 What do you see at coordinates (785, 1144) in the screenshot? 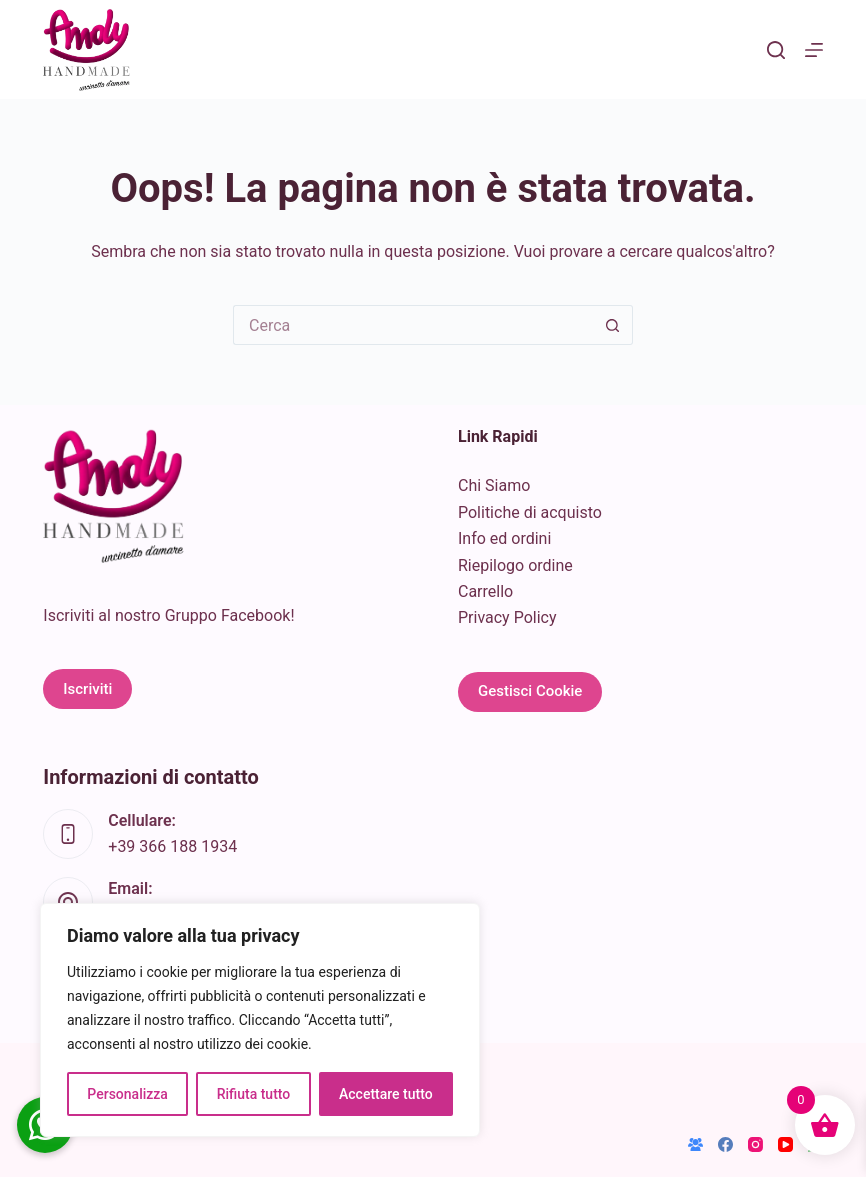
I see `[YouTube]` at bounding box center [785, 1144].